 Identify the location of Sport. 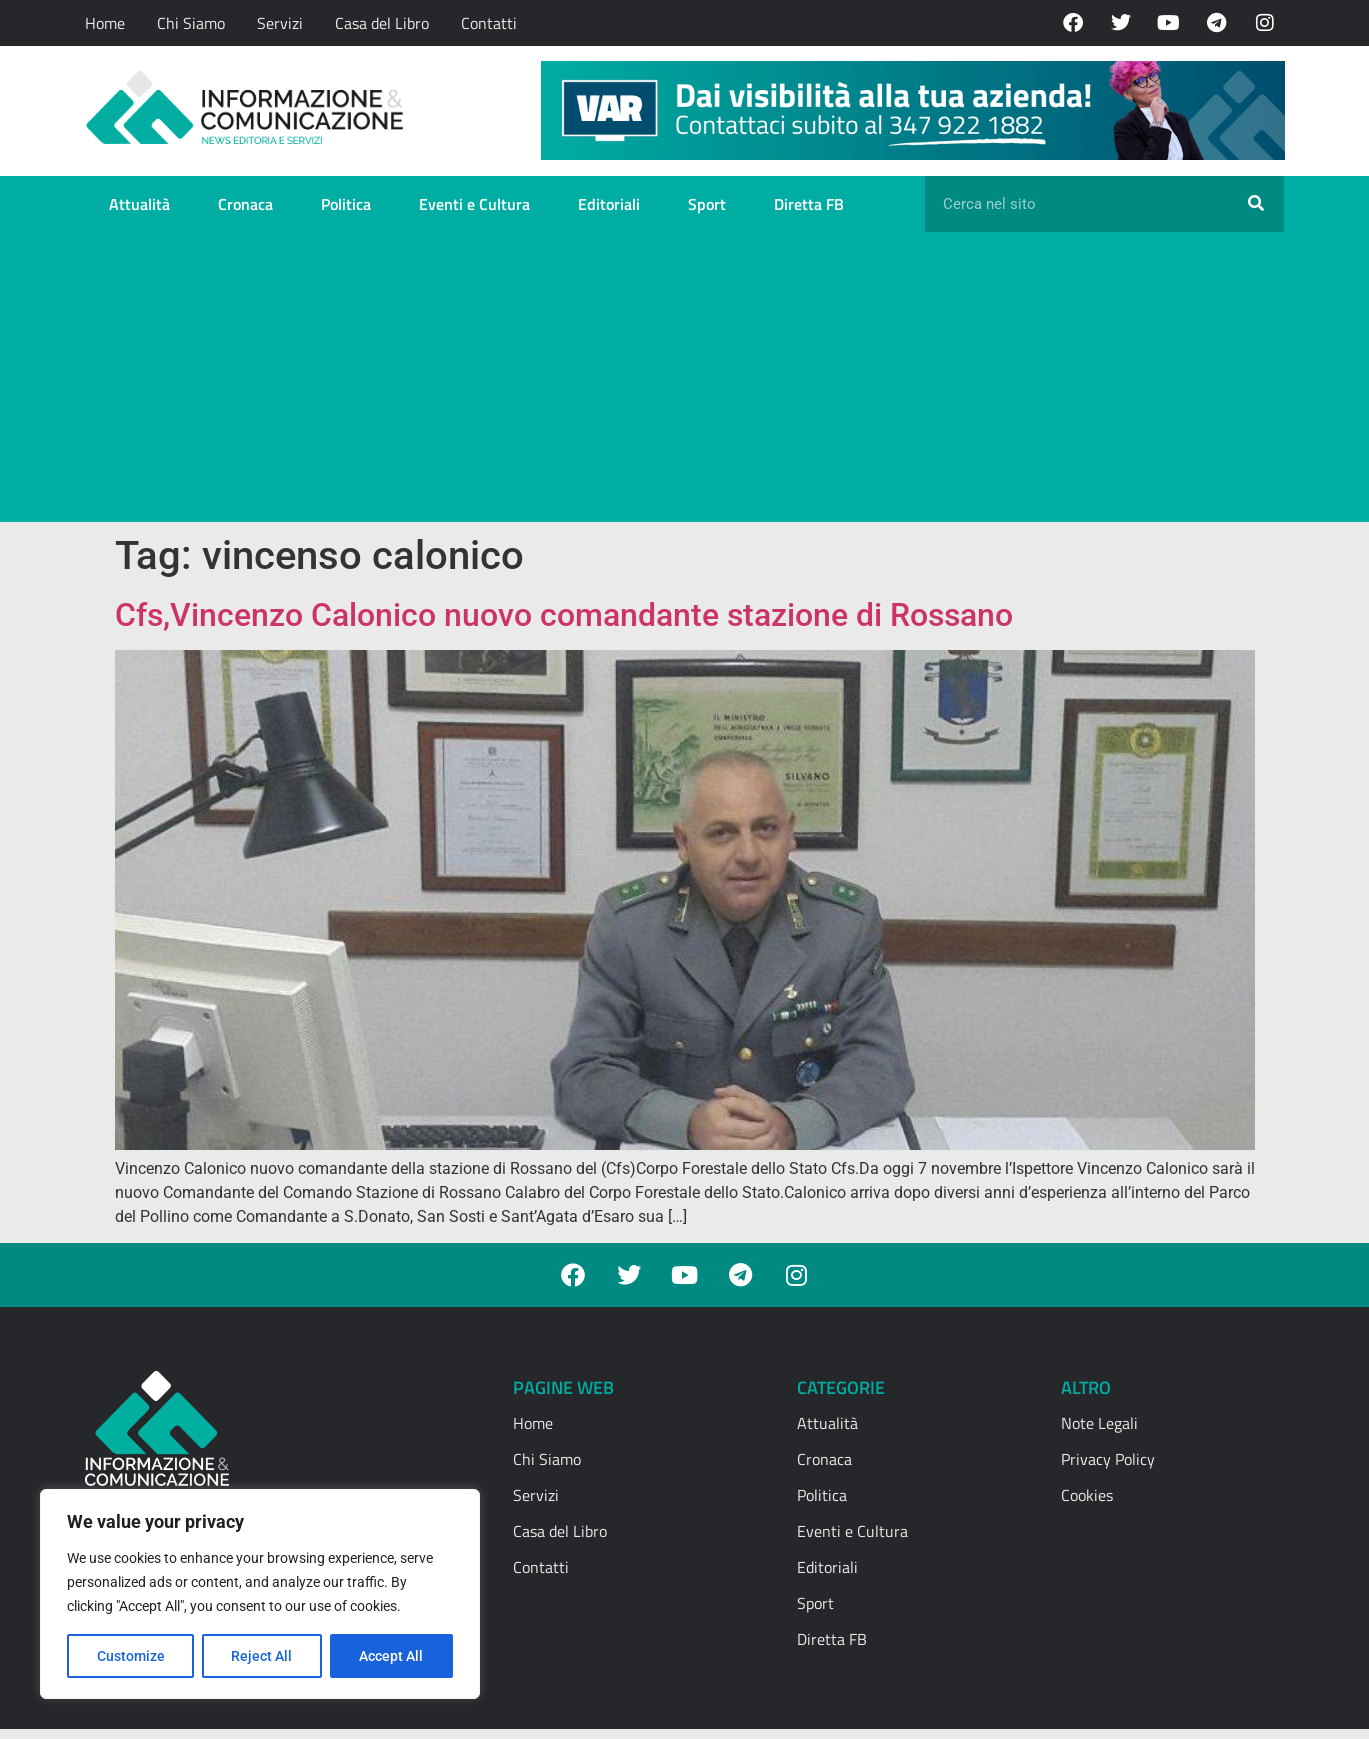
(707, 204).